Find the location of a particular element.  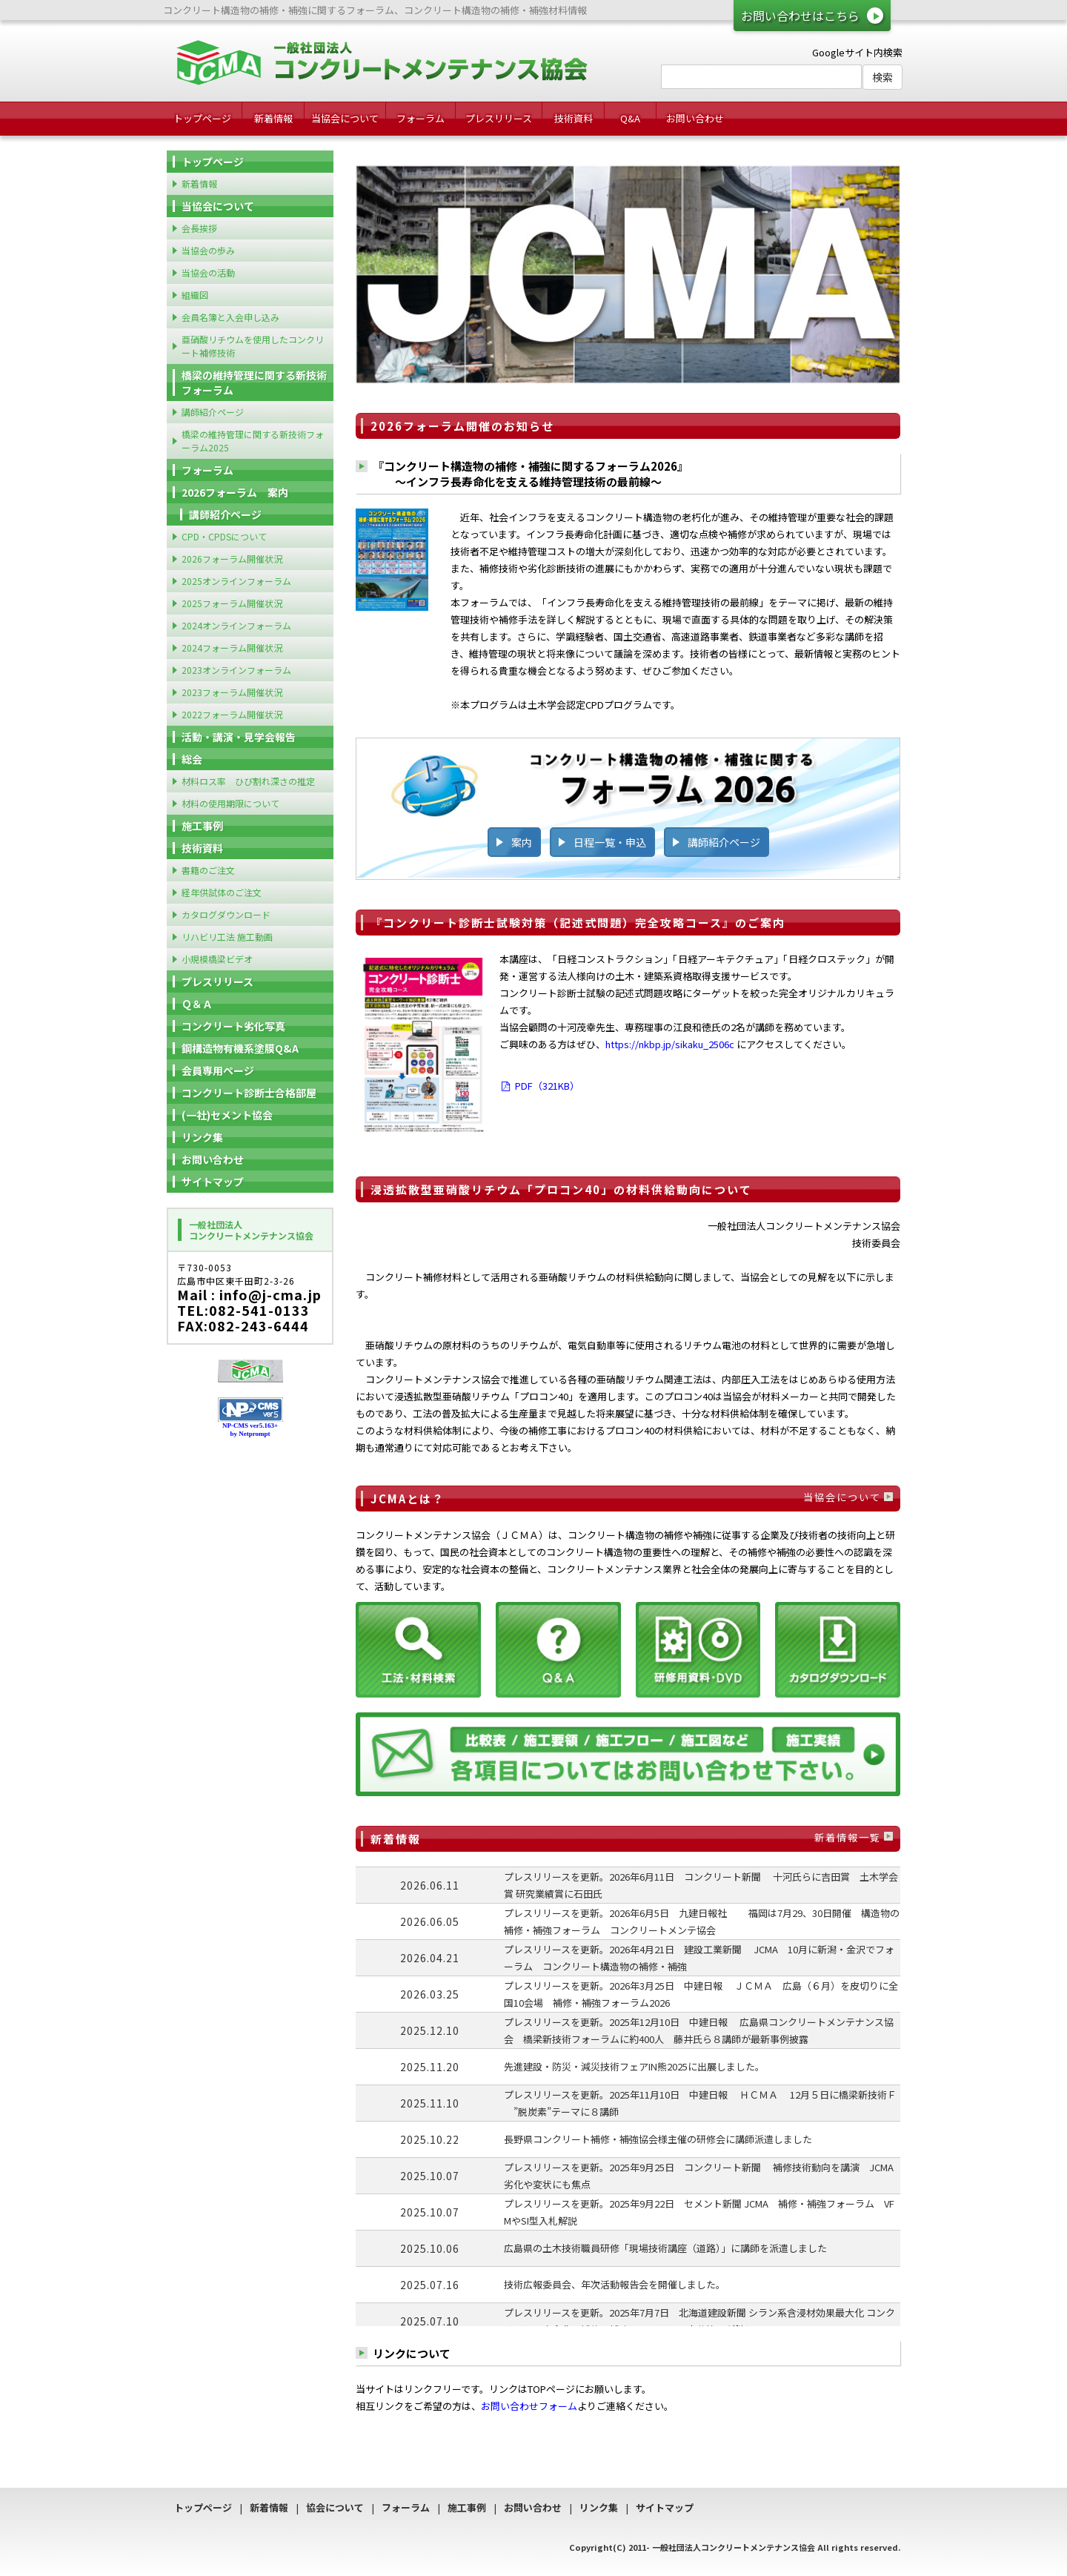

NP-CMS ver5.163+ by Netprompt is located at coordinates (250, 1429).